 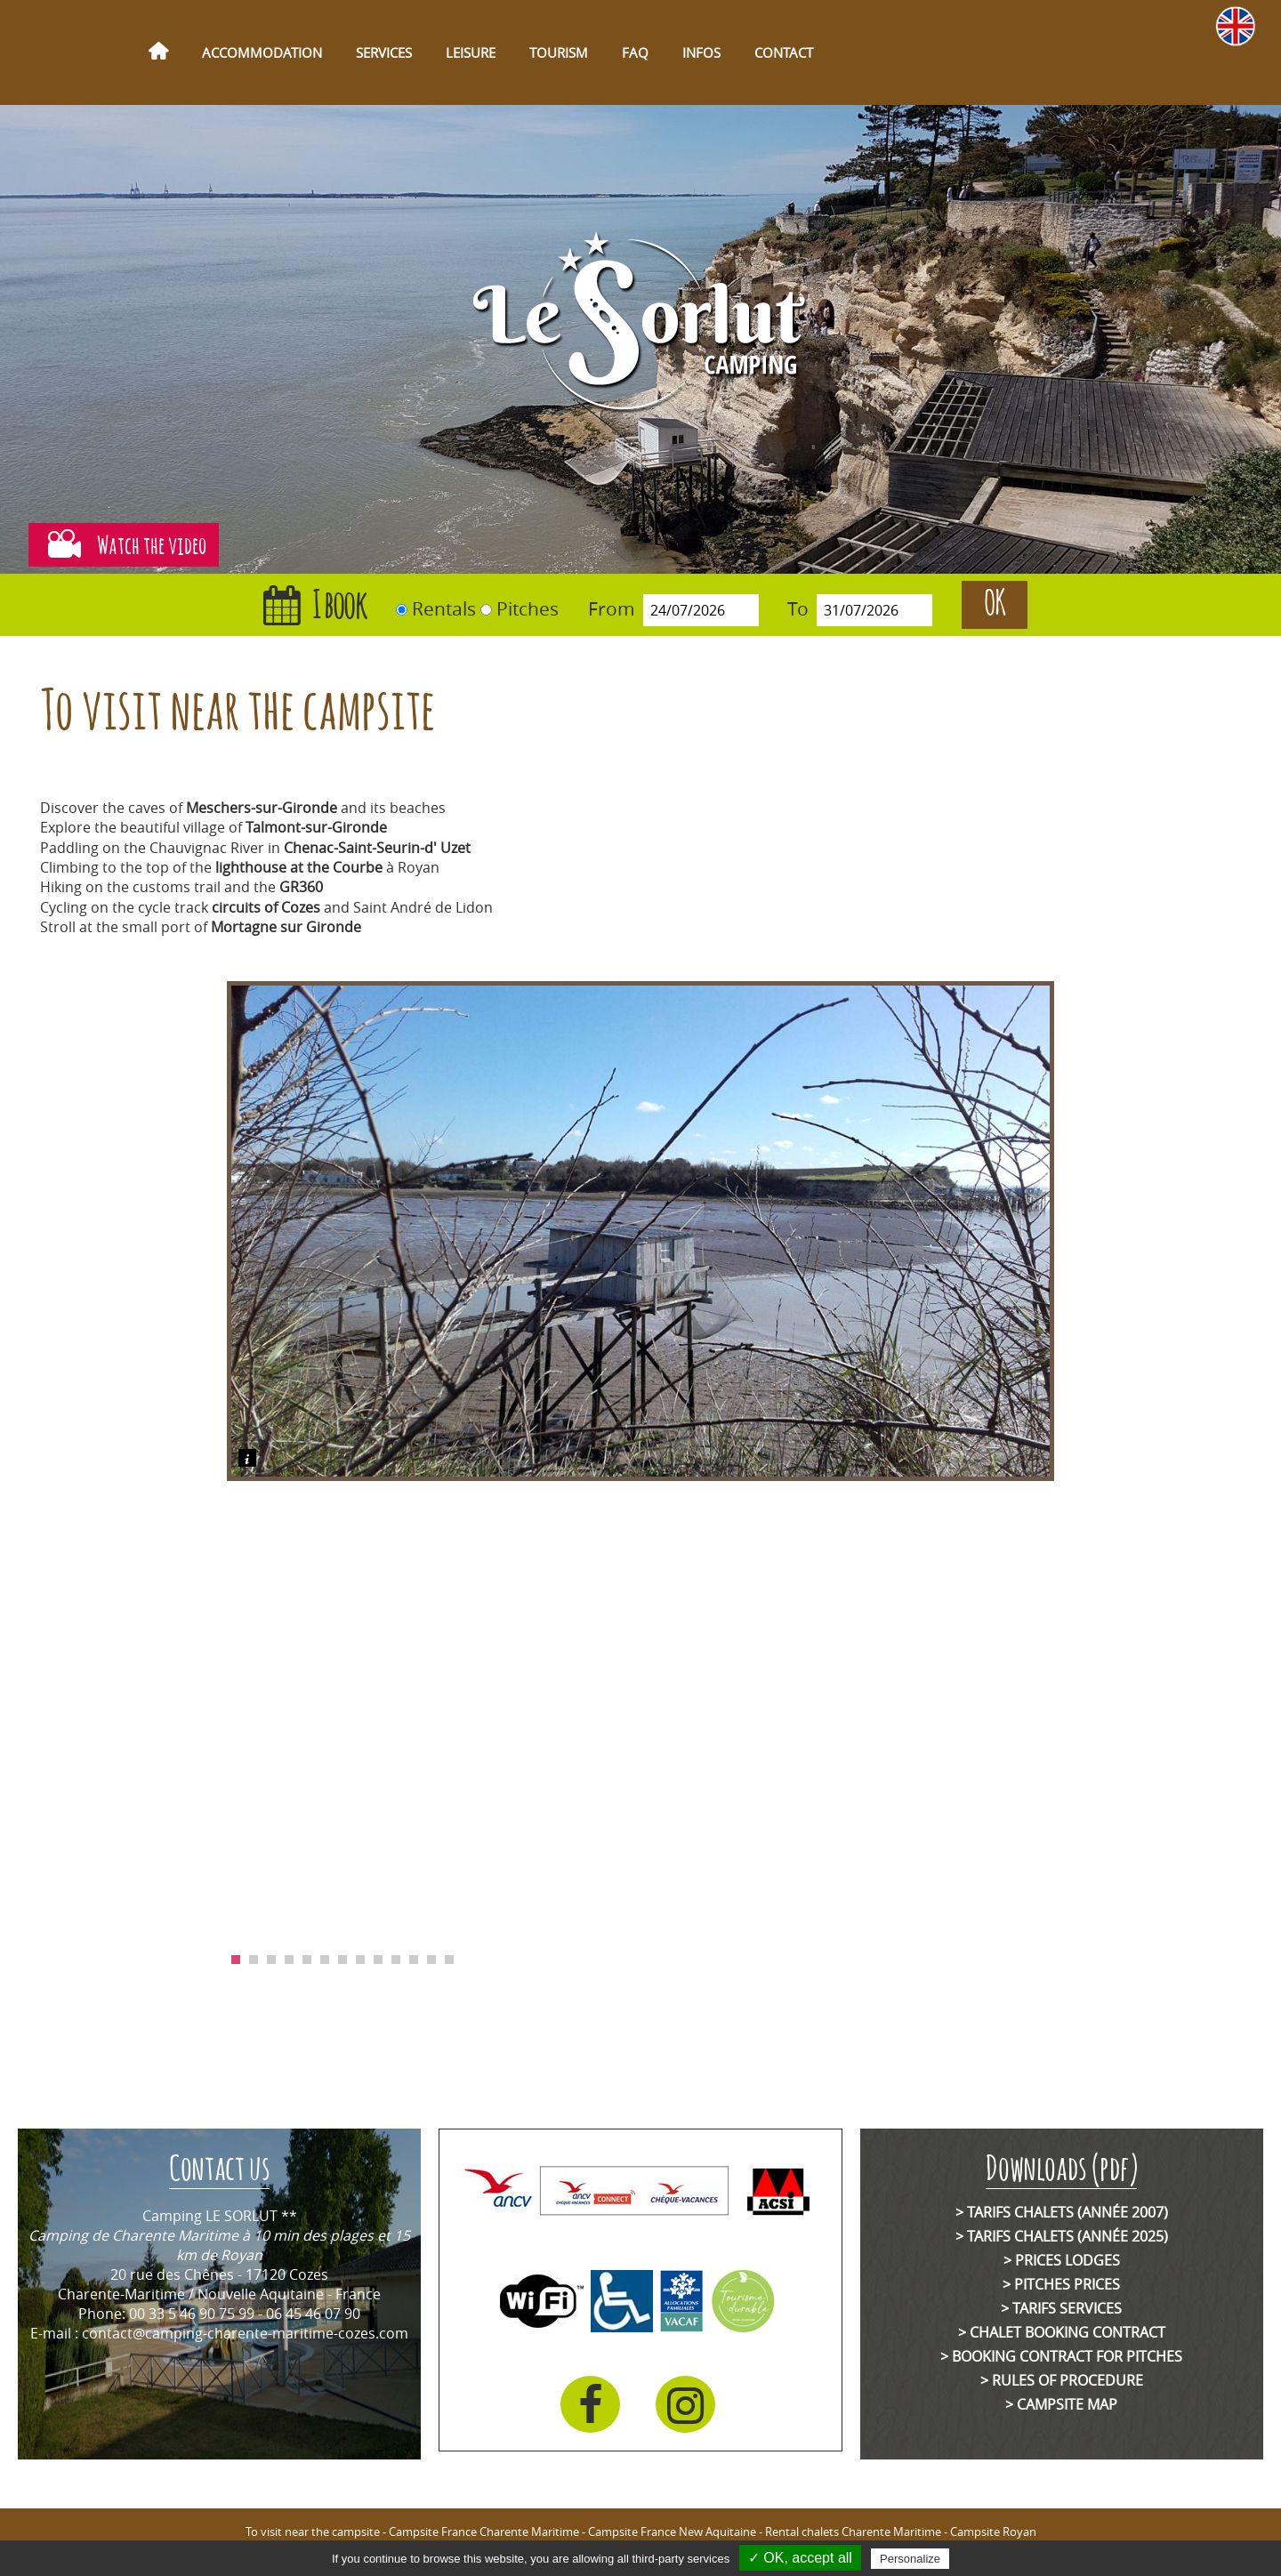 I want to click on 11, so click(x=413, y=1959).